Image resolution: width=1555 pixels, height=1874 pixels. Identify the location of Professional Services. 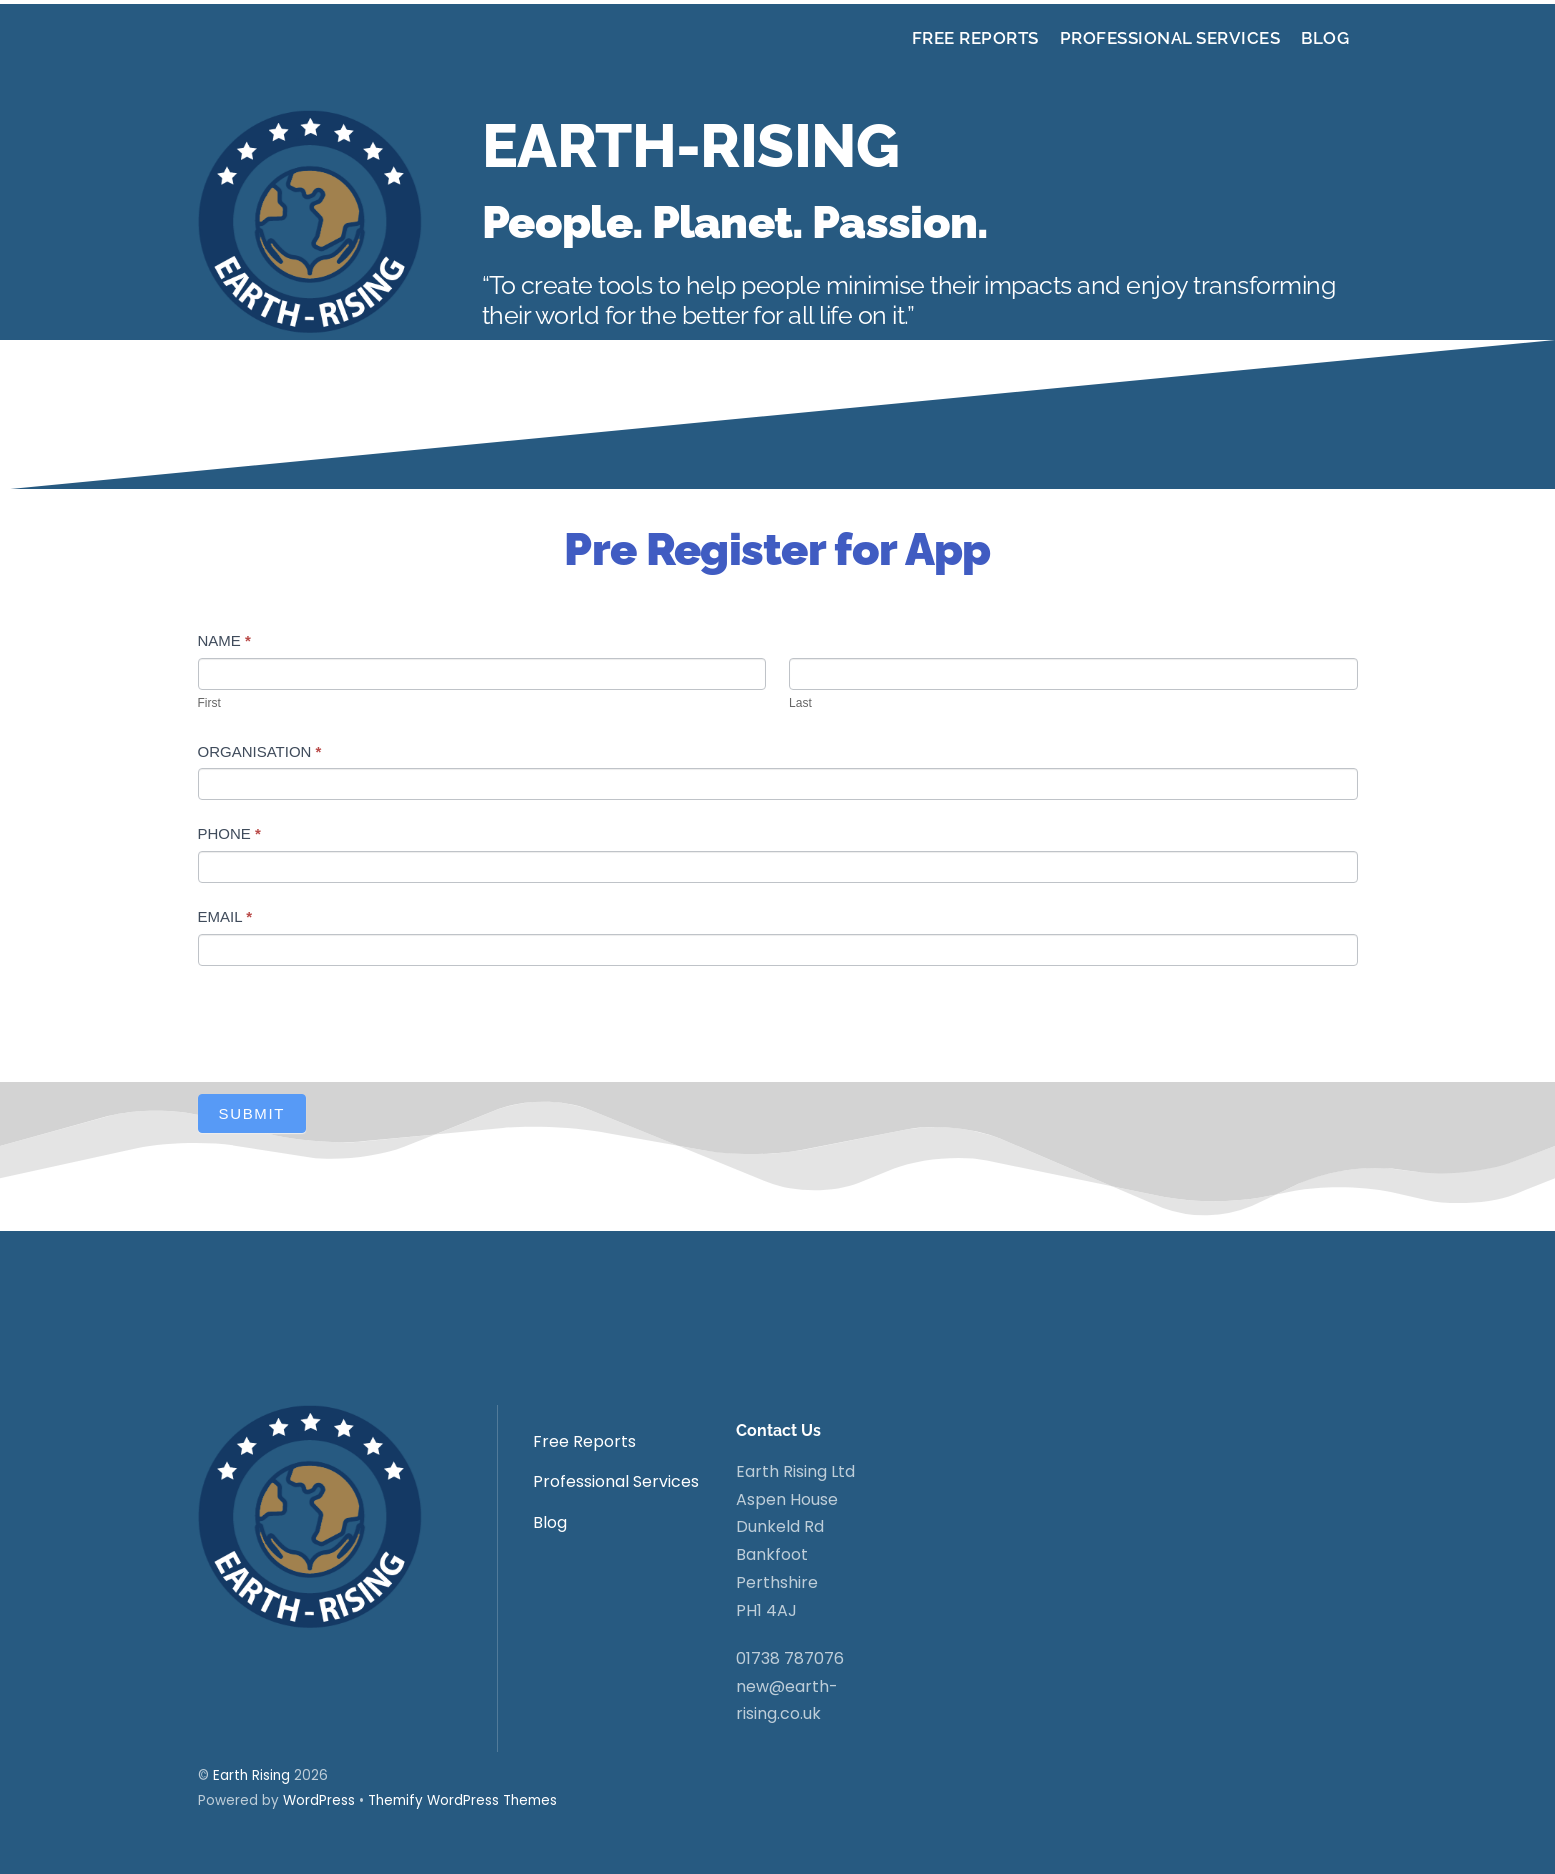
(1170, 38).